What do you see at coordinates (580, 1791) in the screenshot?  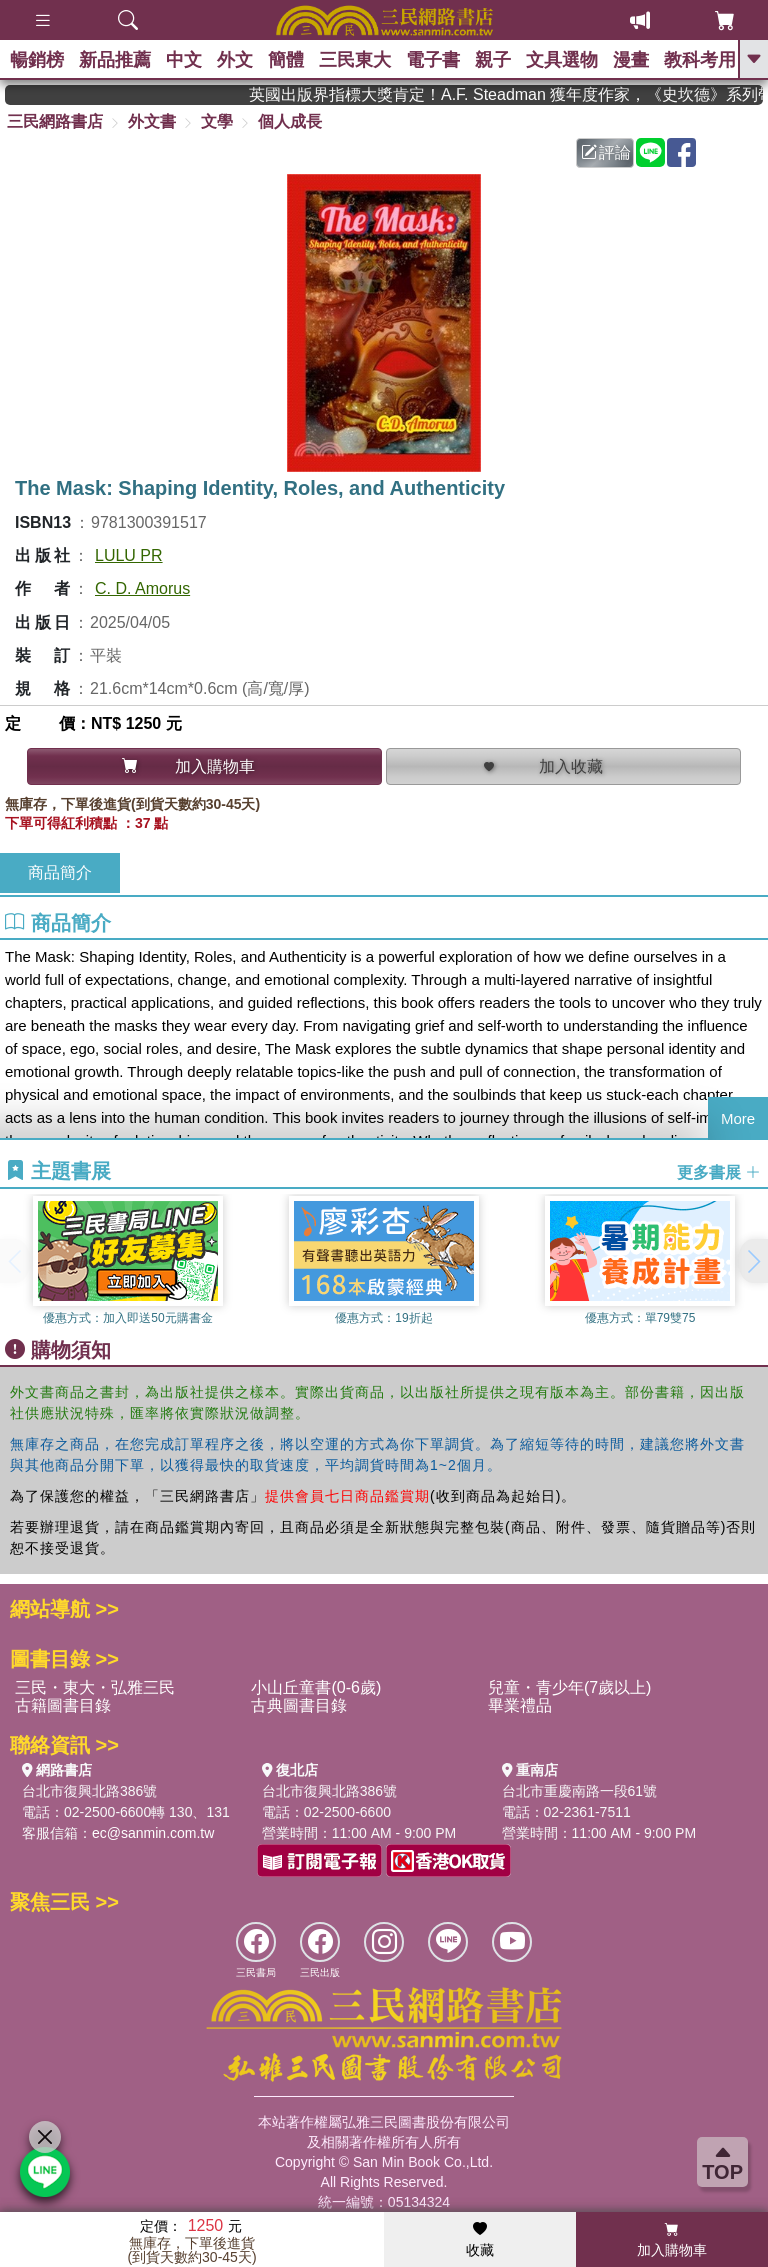 I see `台北市重慶南路一段61號` at bounding box center [580, 1791].